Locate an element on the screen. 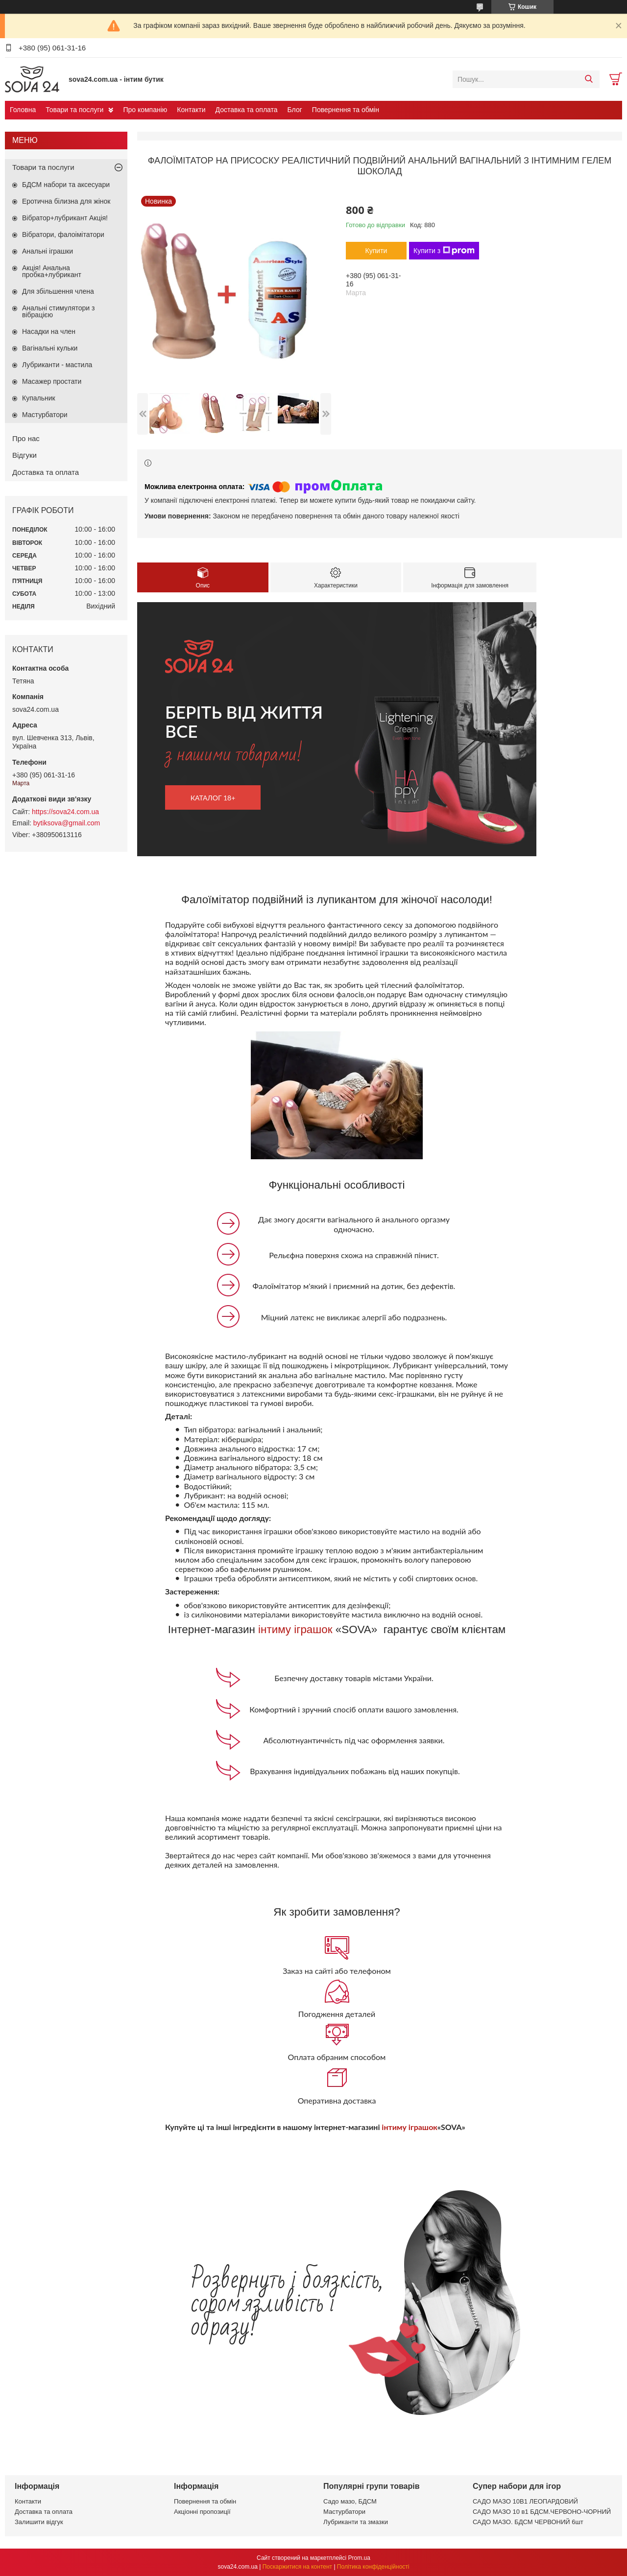 The image size is (627, 2576). bytiksova@gmail.com is located at coordinates (66, 823).